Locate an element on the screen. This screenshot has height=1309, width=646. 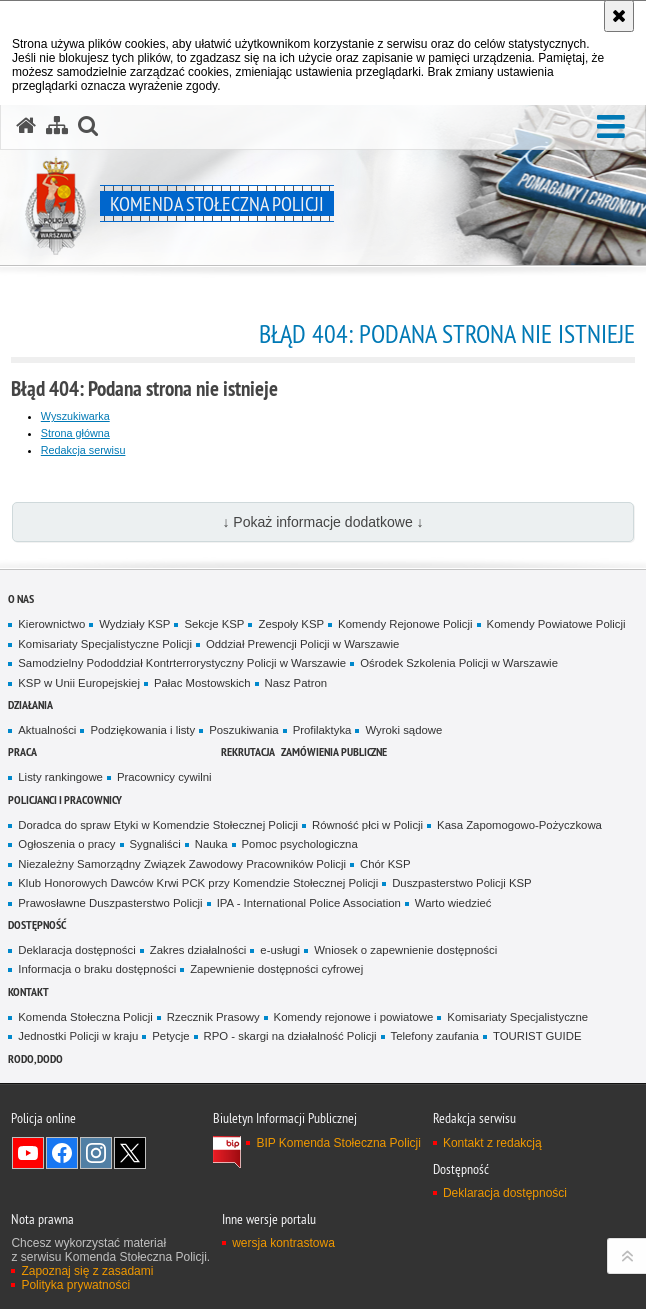
Niezależny Samorządny Związek Zawodowy Pracowników Policji is located at coordinates (182, 864).